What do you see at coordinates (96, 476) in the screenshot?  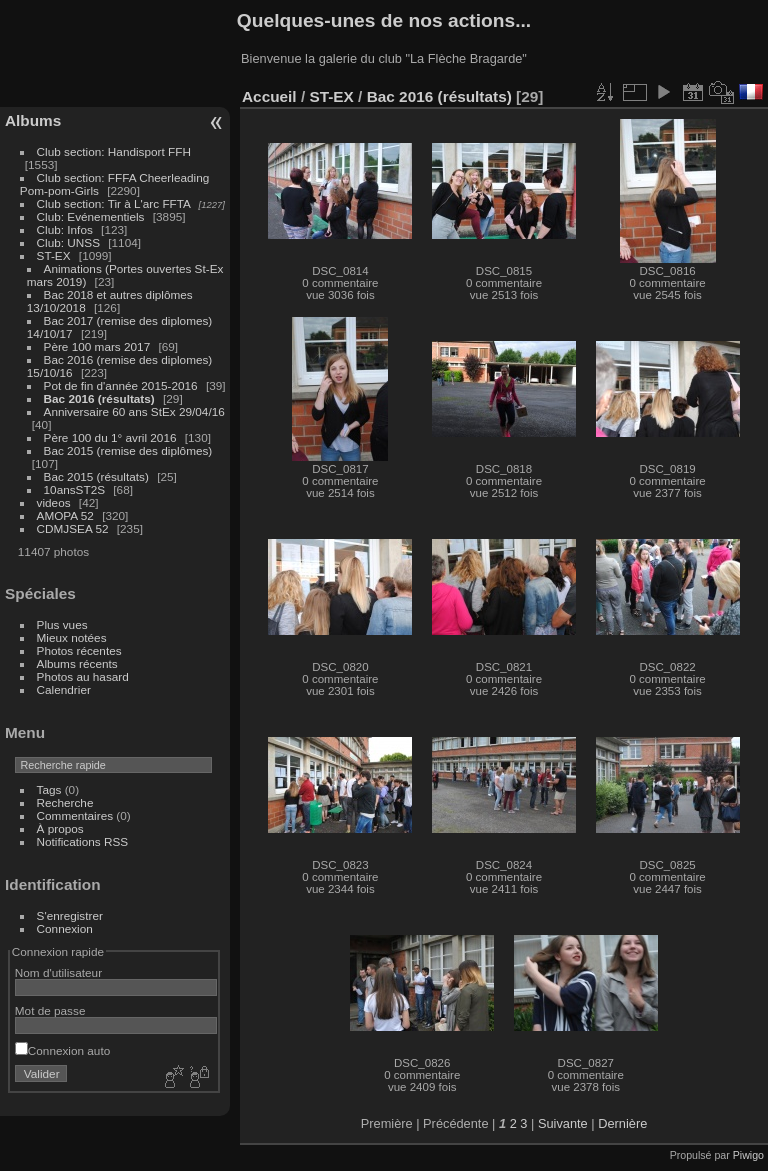 I see `Bac 2015 (résultats)` at bounding box center [96, 476].